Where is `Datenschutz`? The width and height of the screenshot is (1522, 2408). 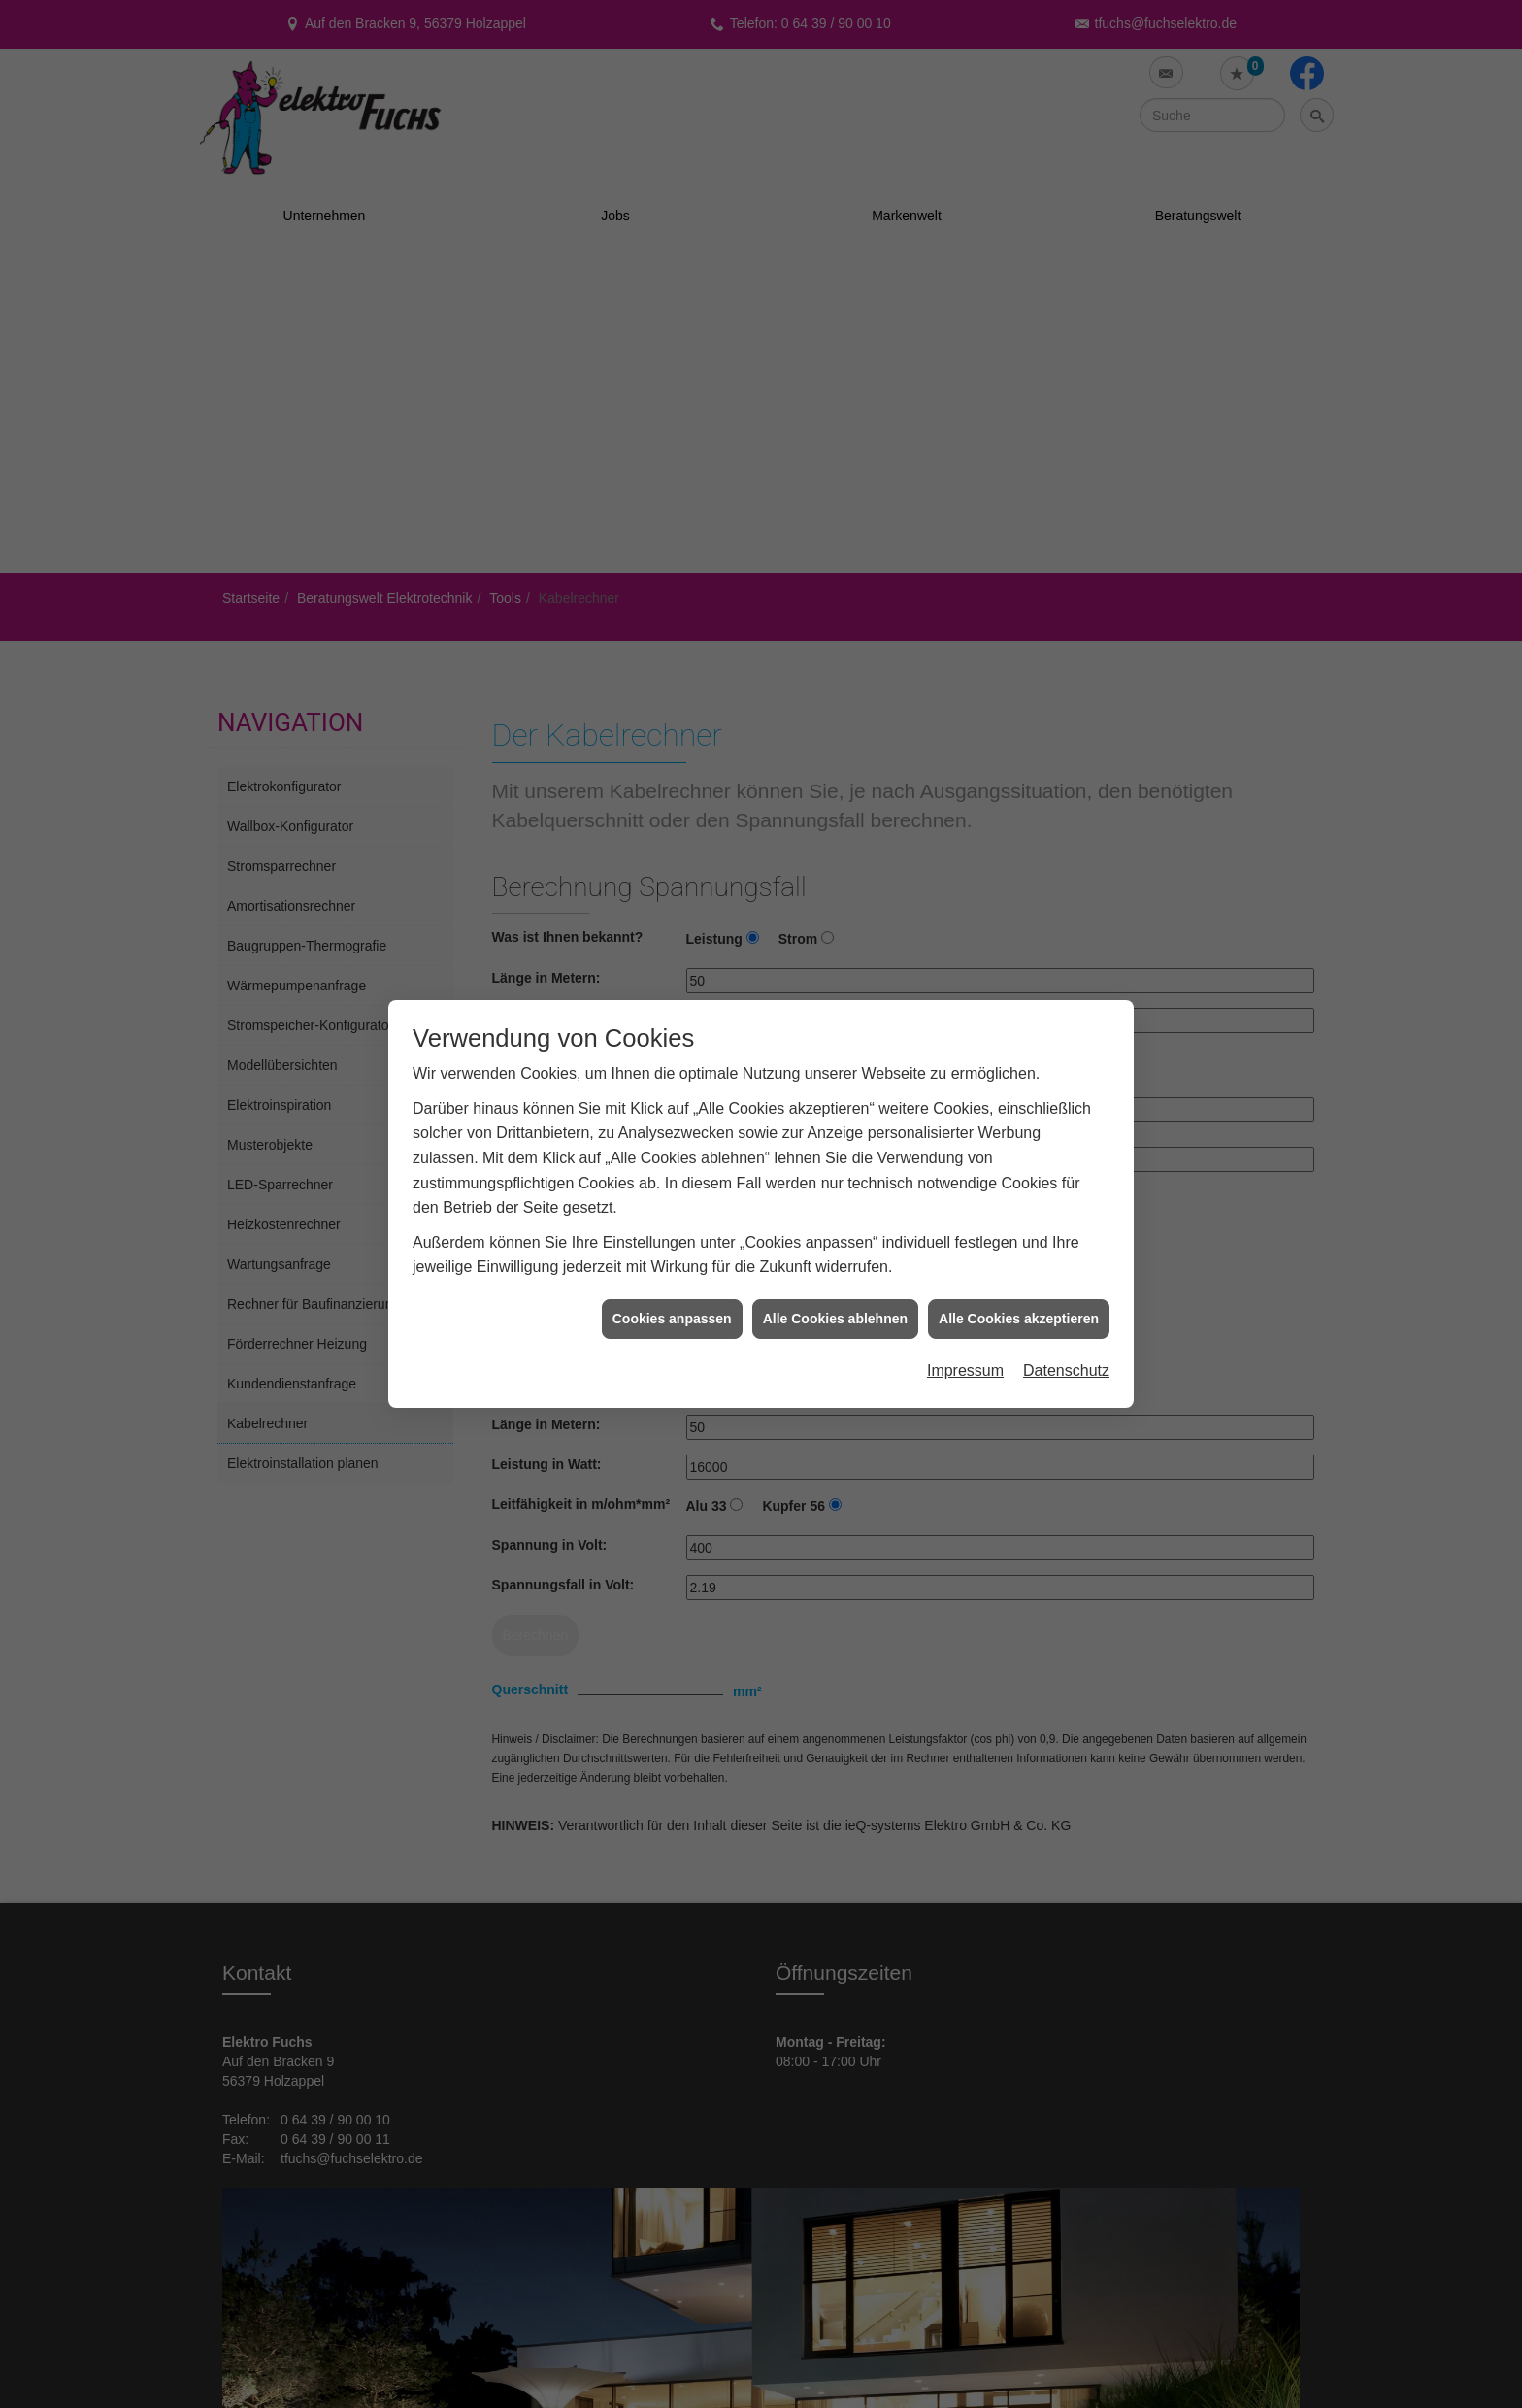 Datenschutz is located at coordinates (1066, 1324).